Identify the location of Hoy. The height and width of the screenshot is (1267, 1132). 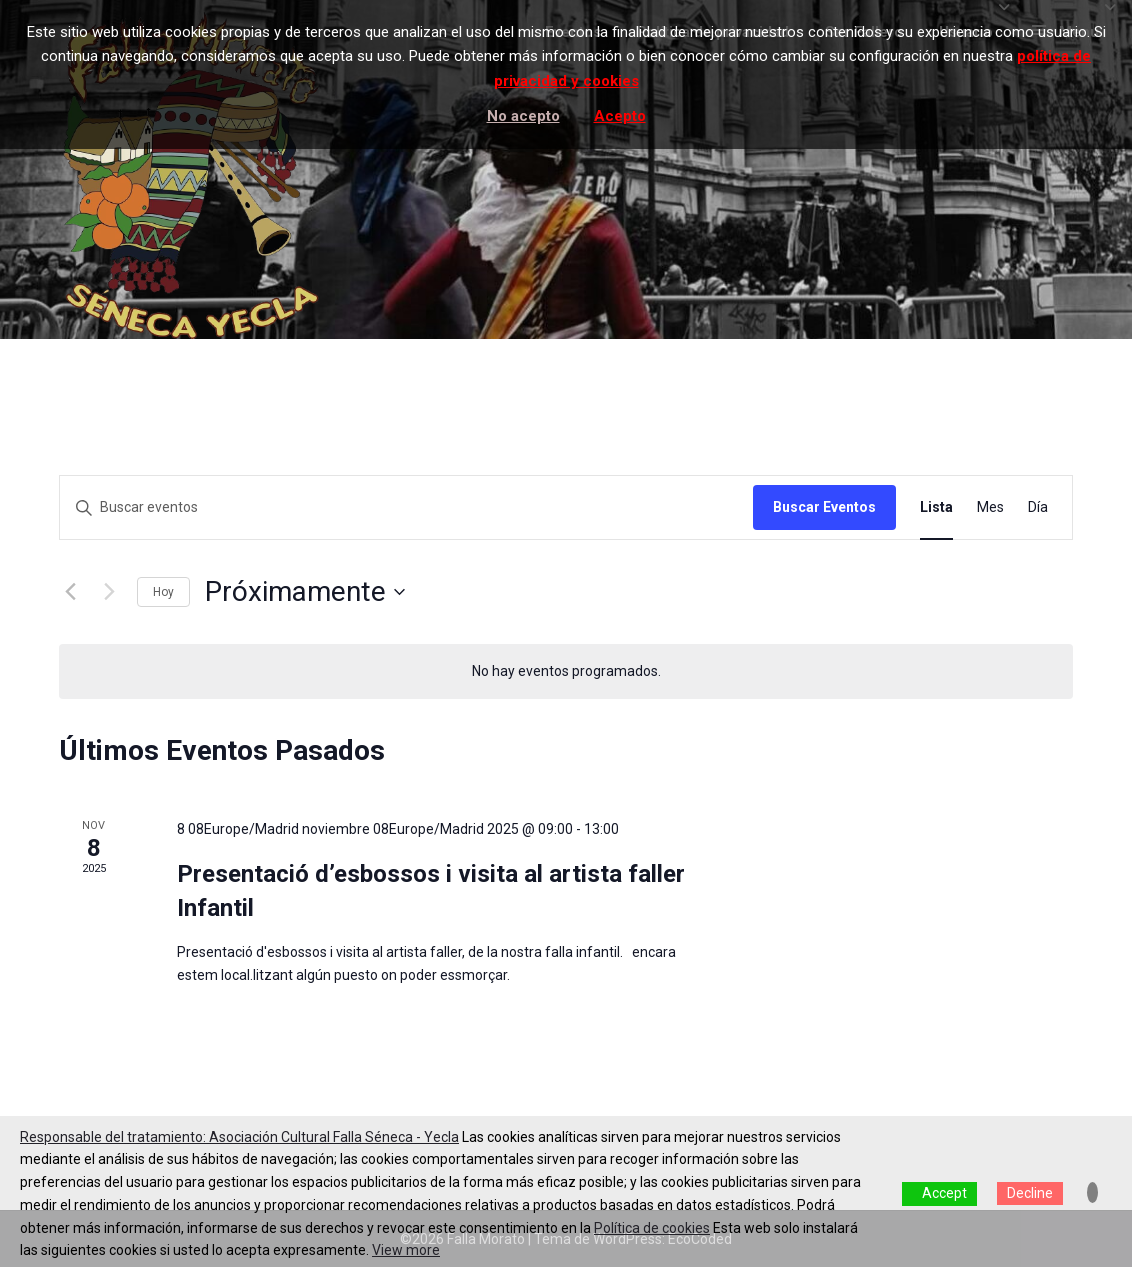
(163, 592).